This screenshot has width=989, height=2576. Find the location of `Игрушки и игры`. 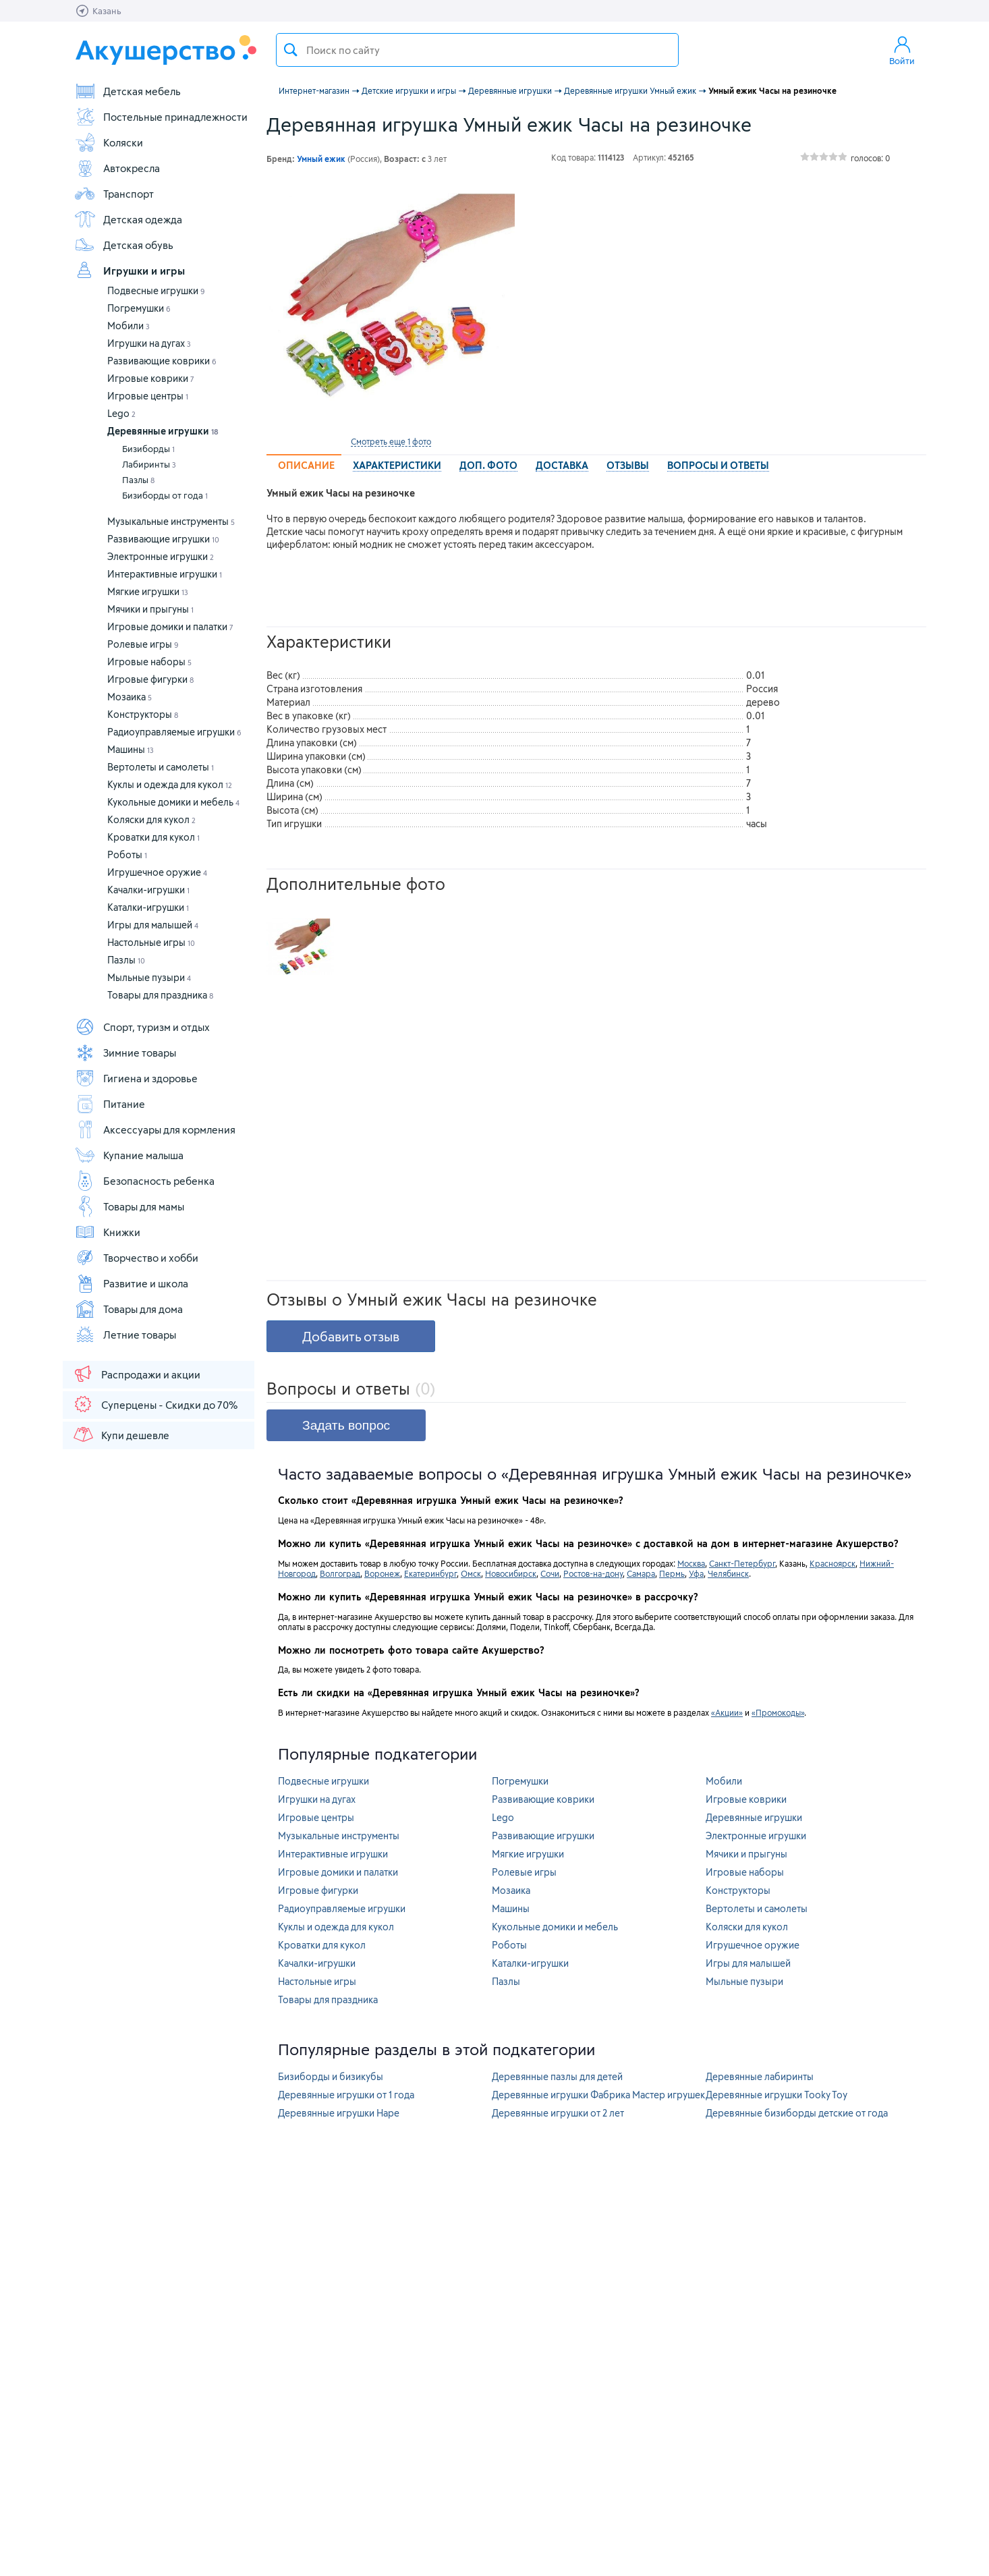

Игрушки и игры is located at coordinates (129, 270).